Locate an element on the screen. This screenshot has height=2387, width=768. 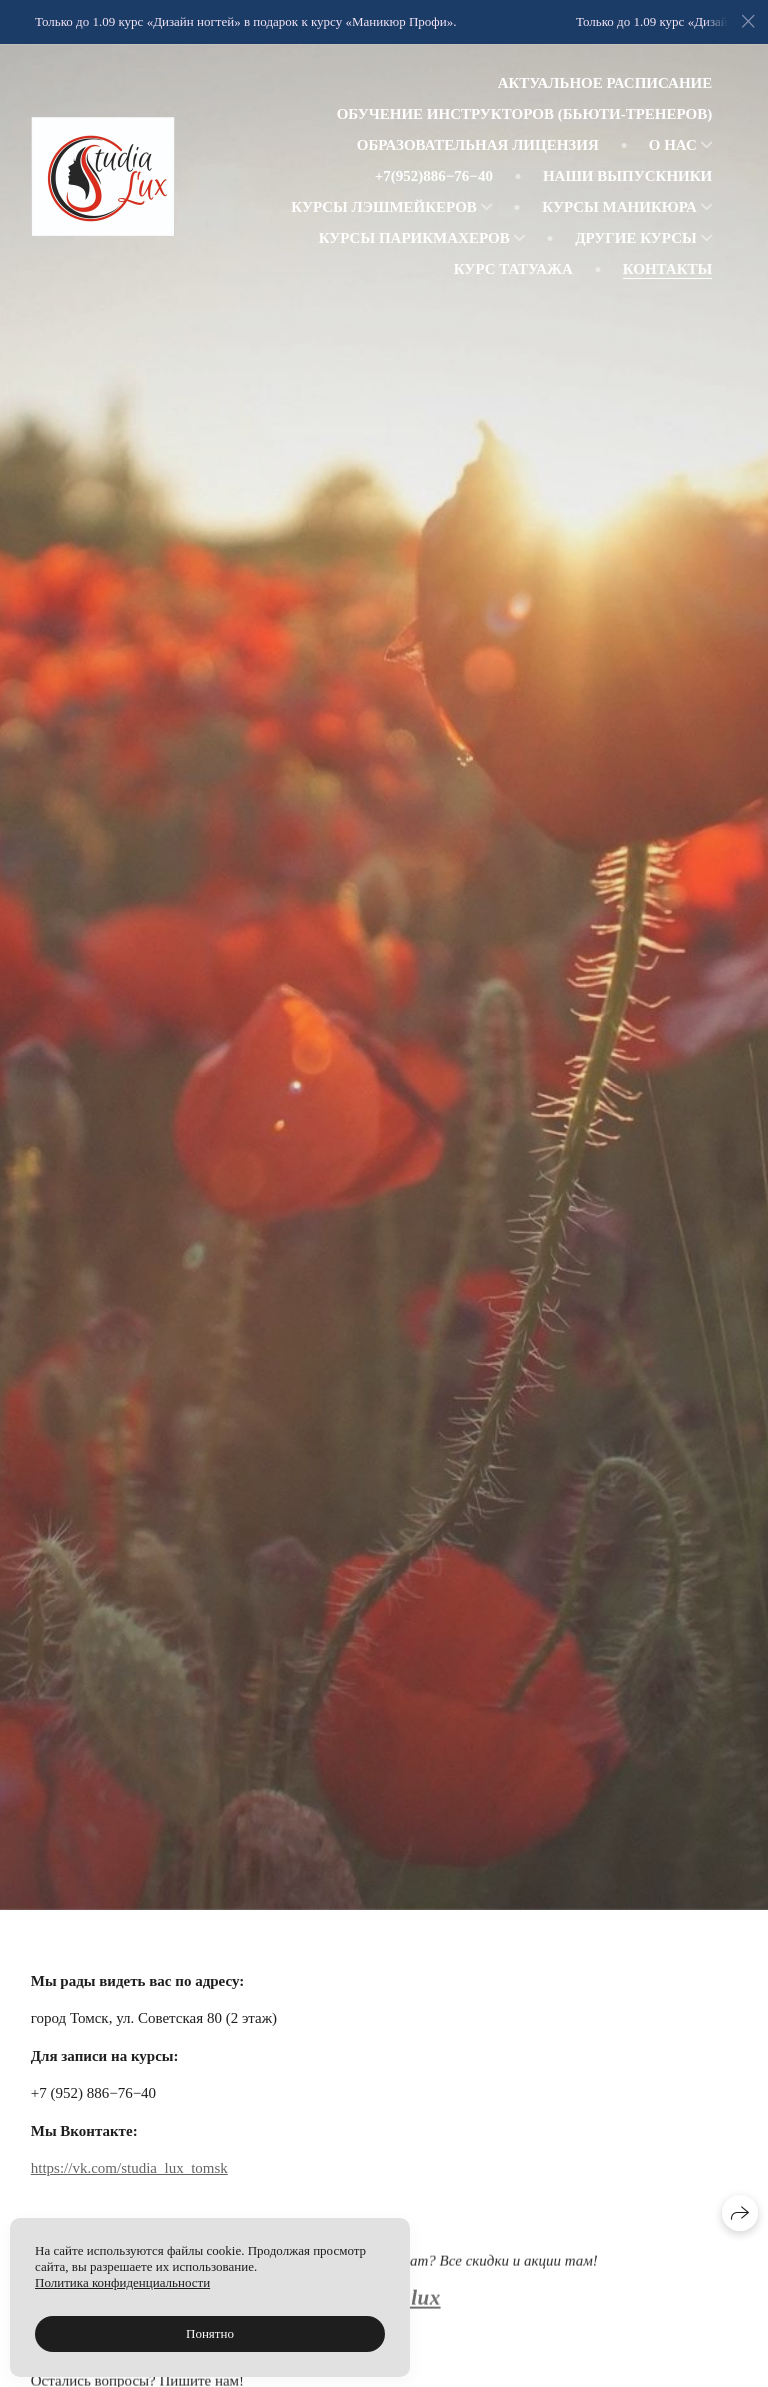
Актуальное расписание is located at coordinates (605, 83).